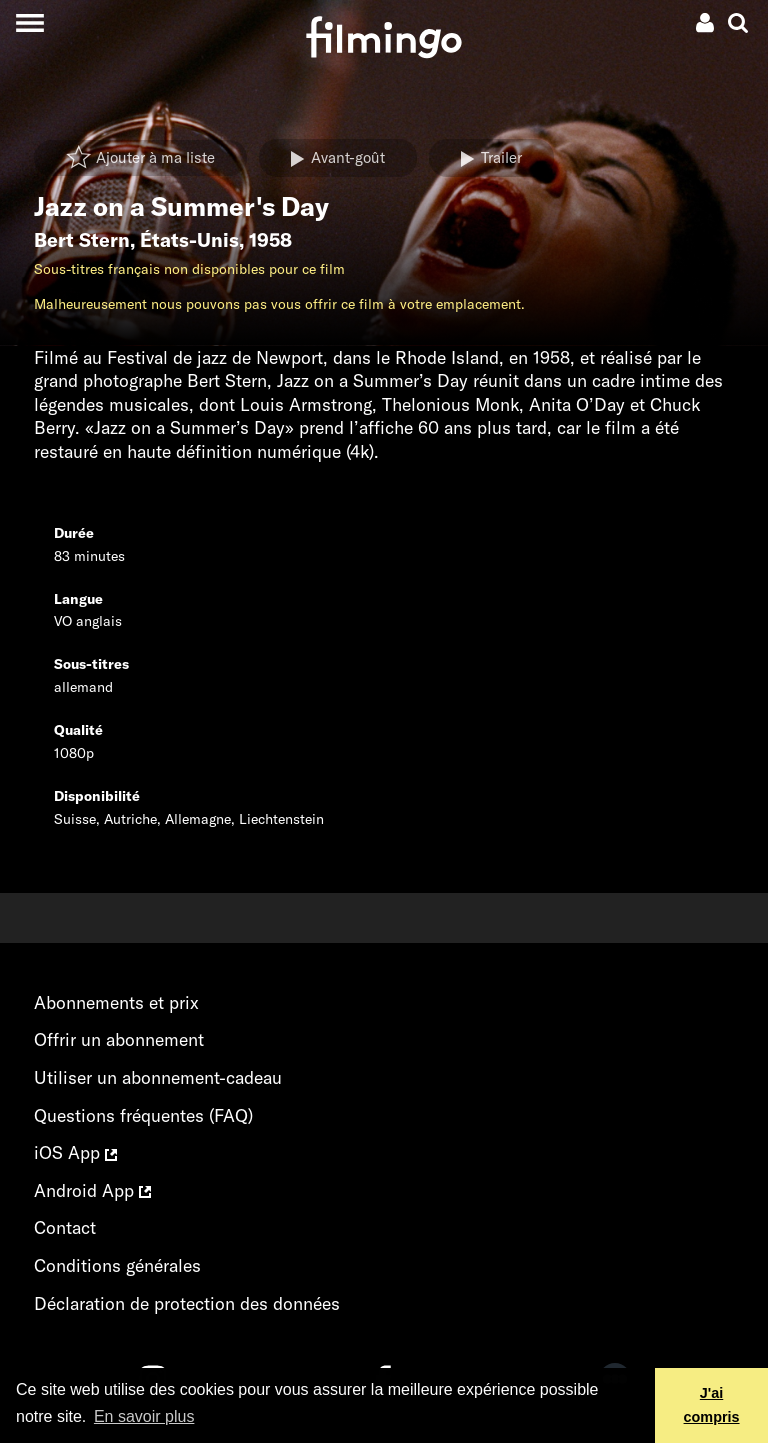 The width and height of the screenshot is (768, 1443). Describe the element at coordinates (116, 1002) in the screenshot. I see `Abonnements et prix` at that location.